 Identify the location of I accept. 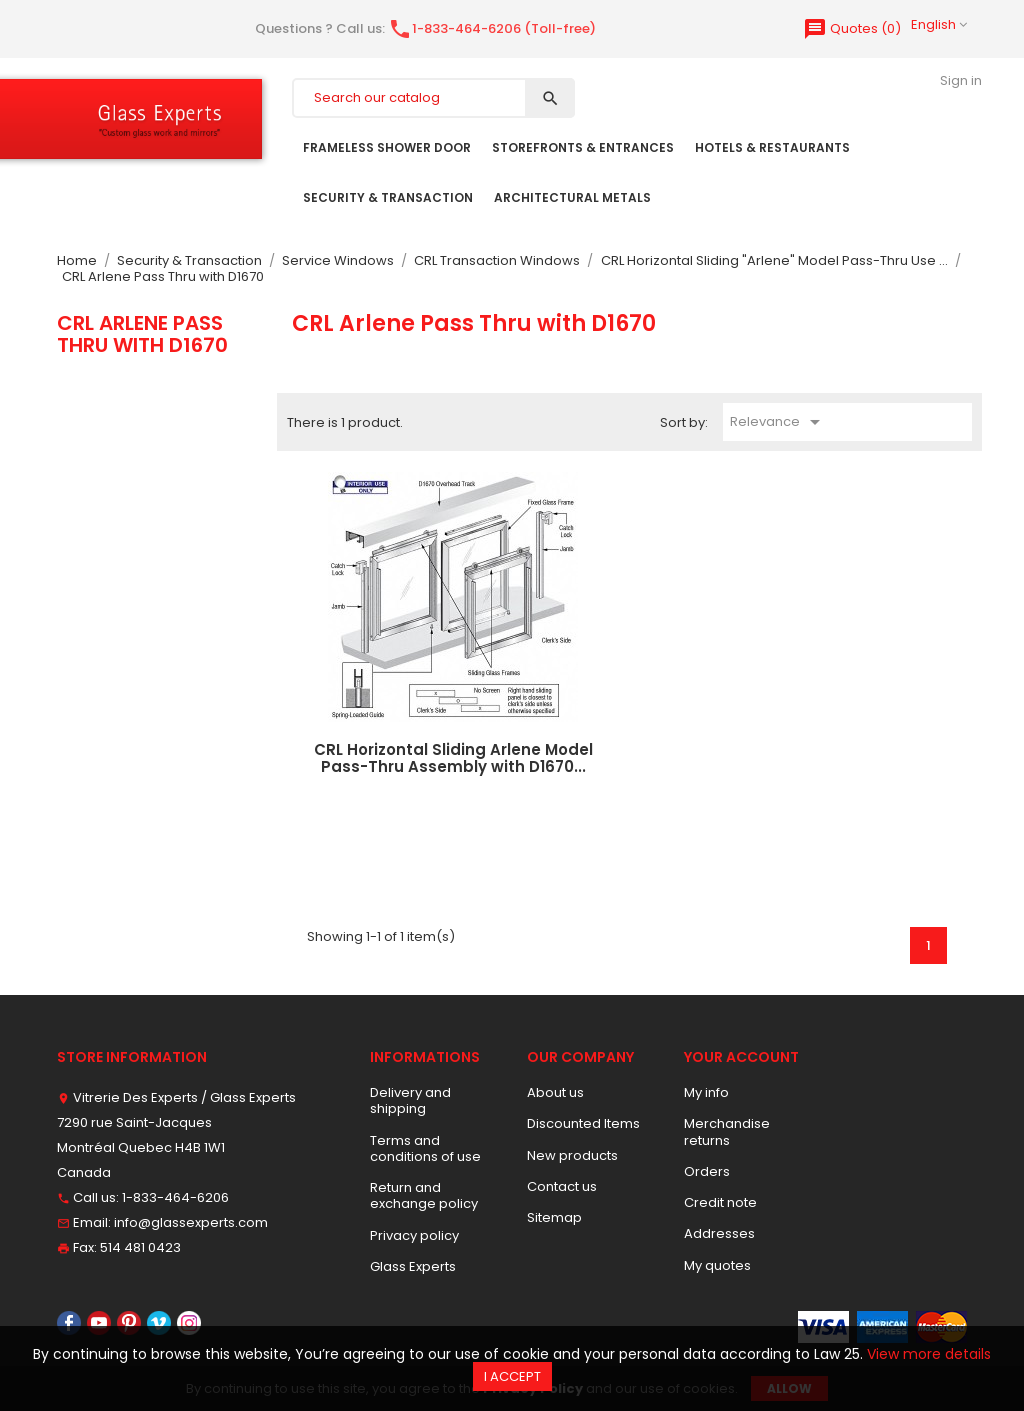
(512, 1376).